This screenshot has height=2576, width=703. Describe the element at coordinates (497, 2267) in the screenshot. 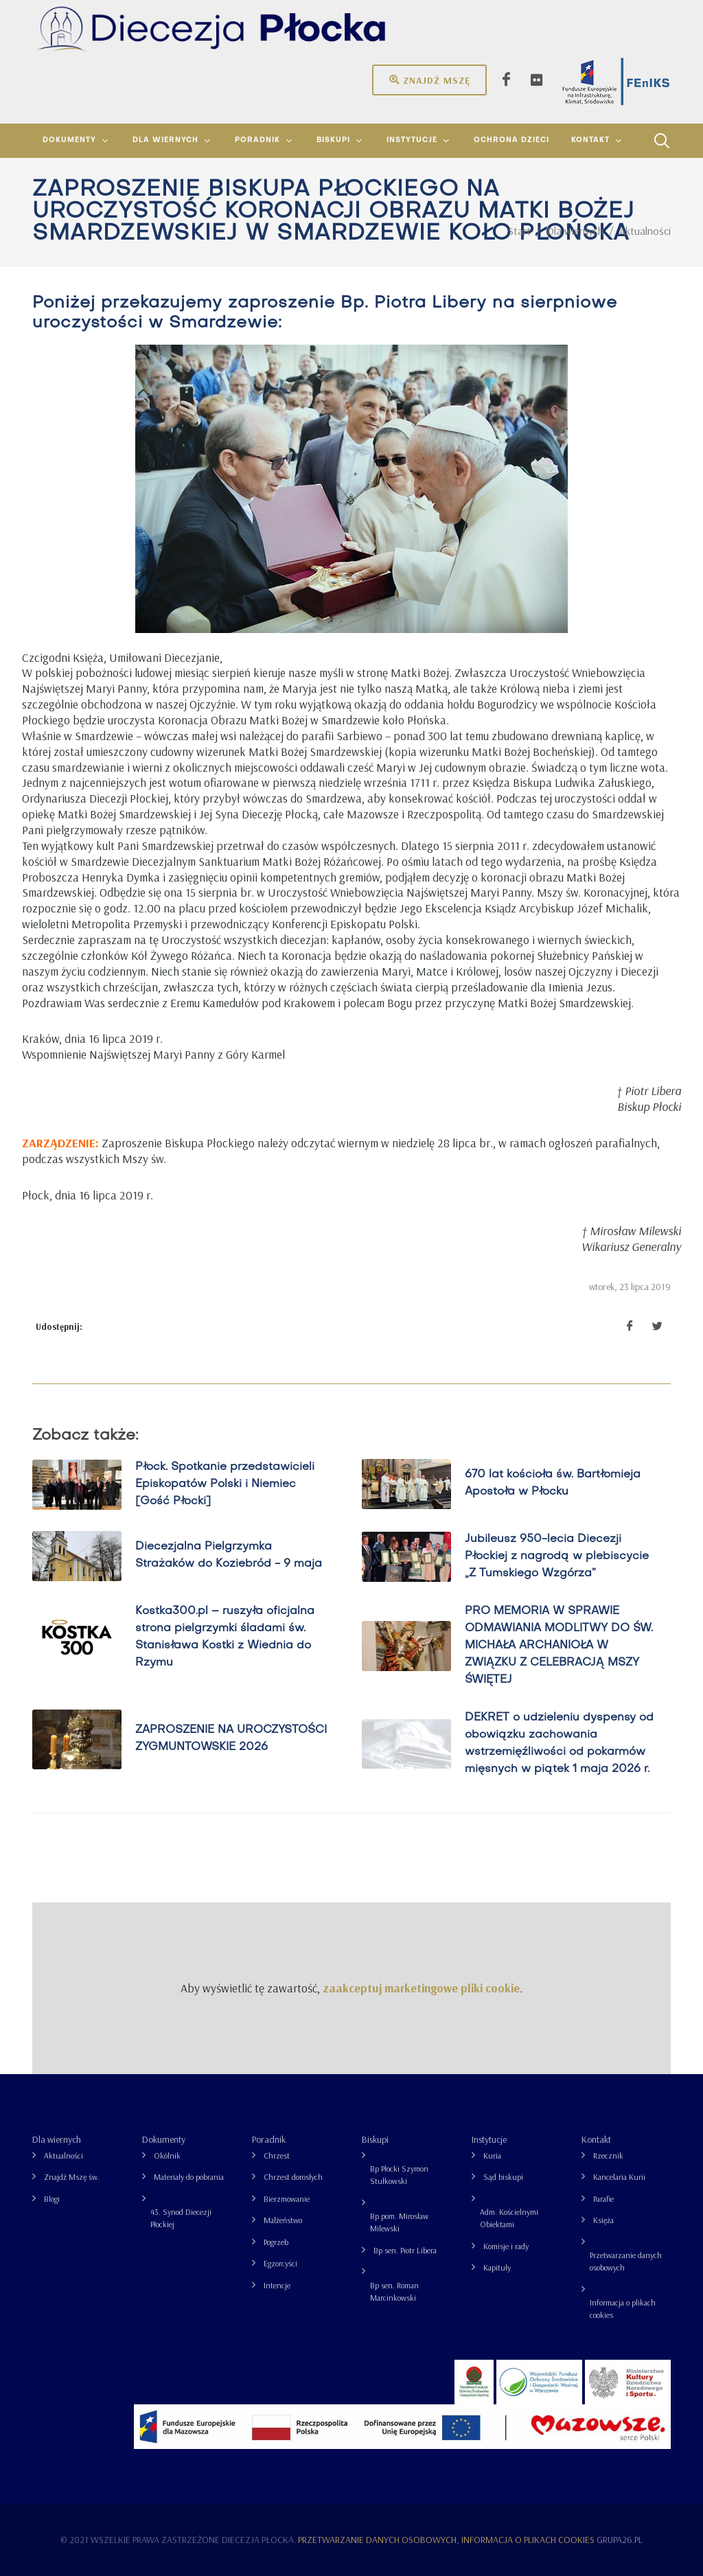

I see `Kapituły` at that location.